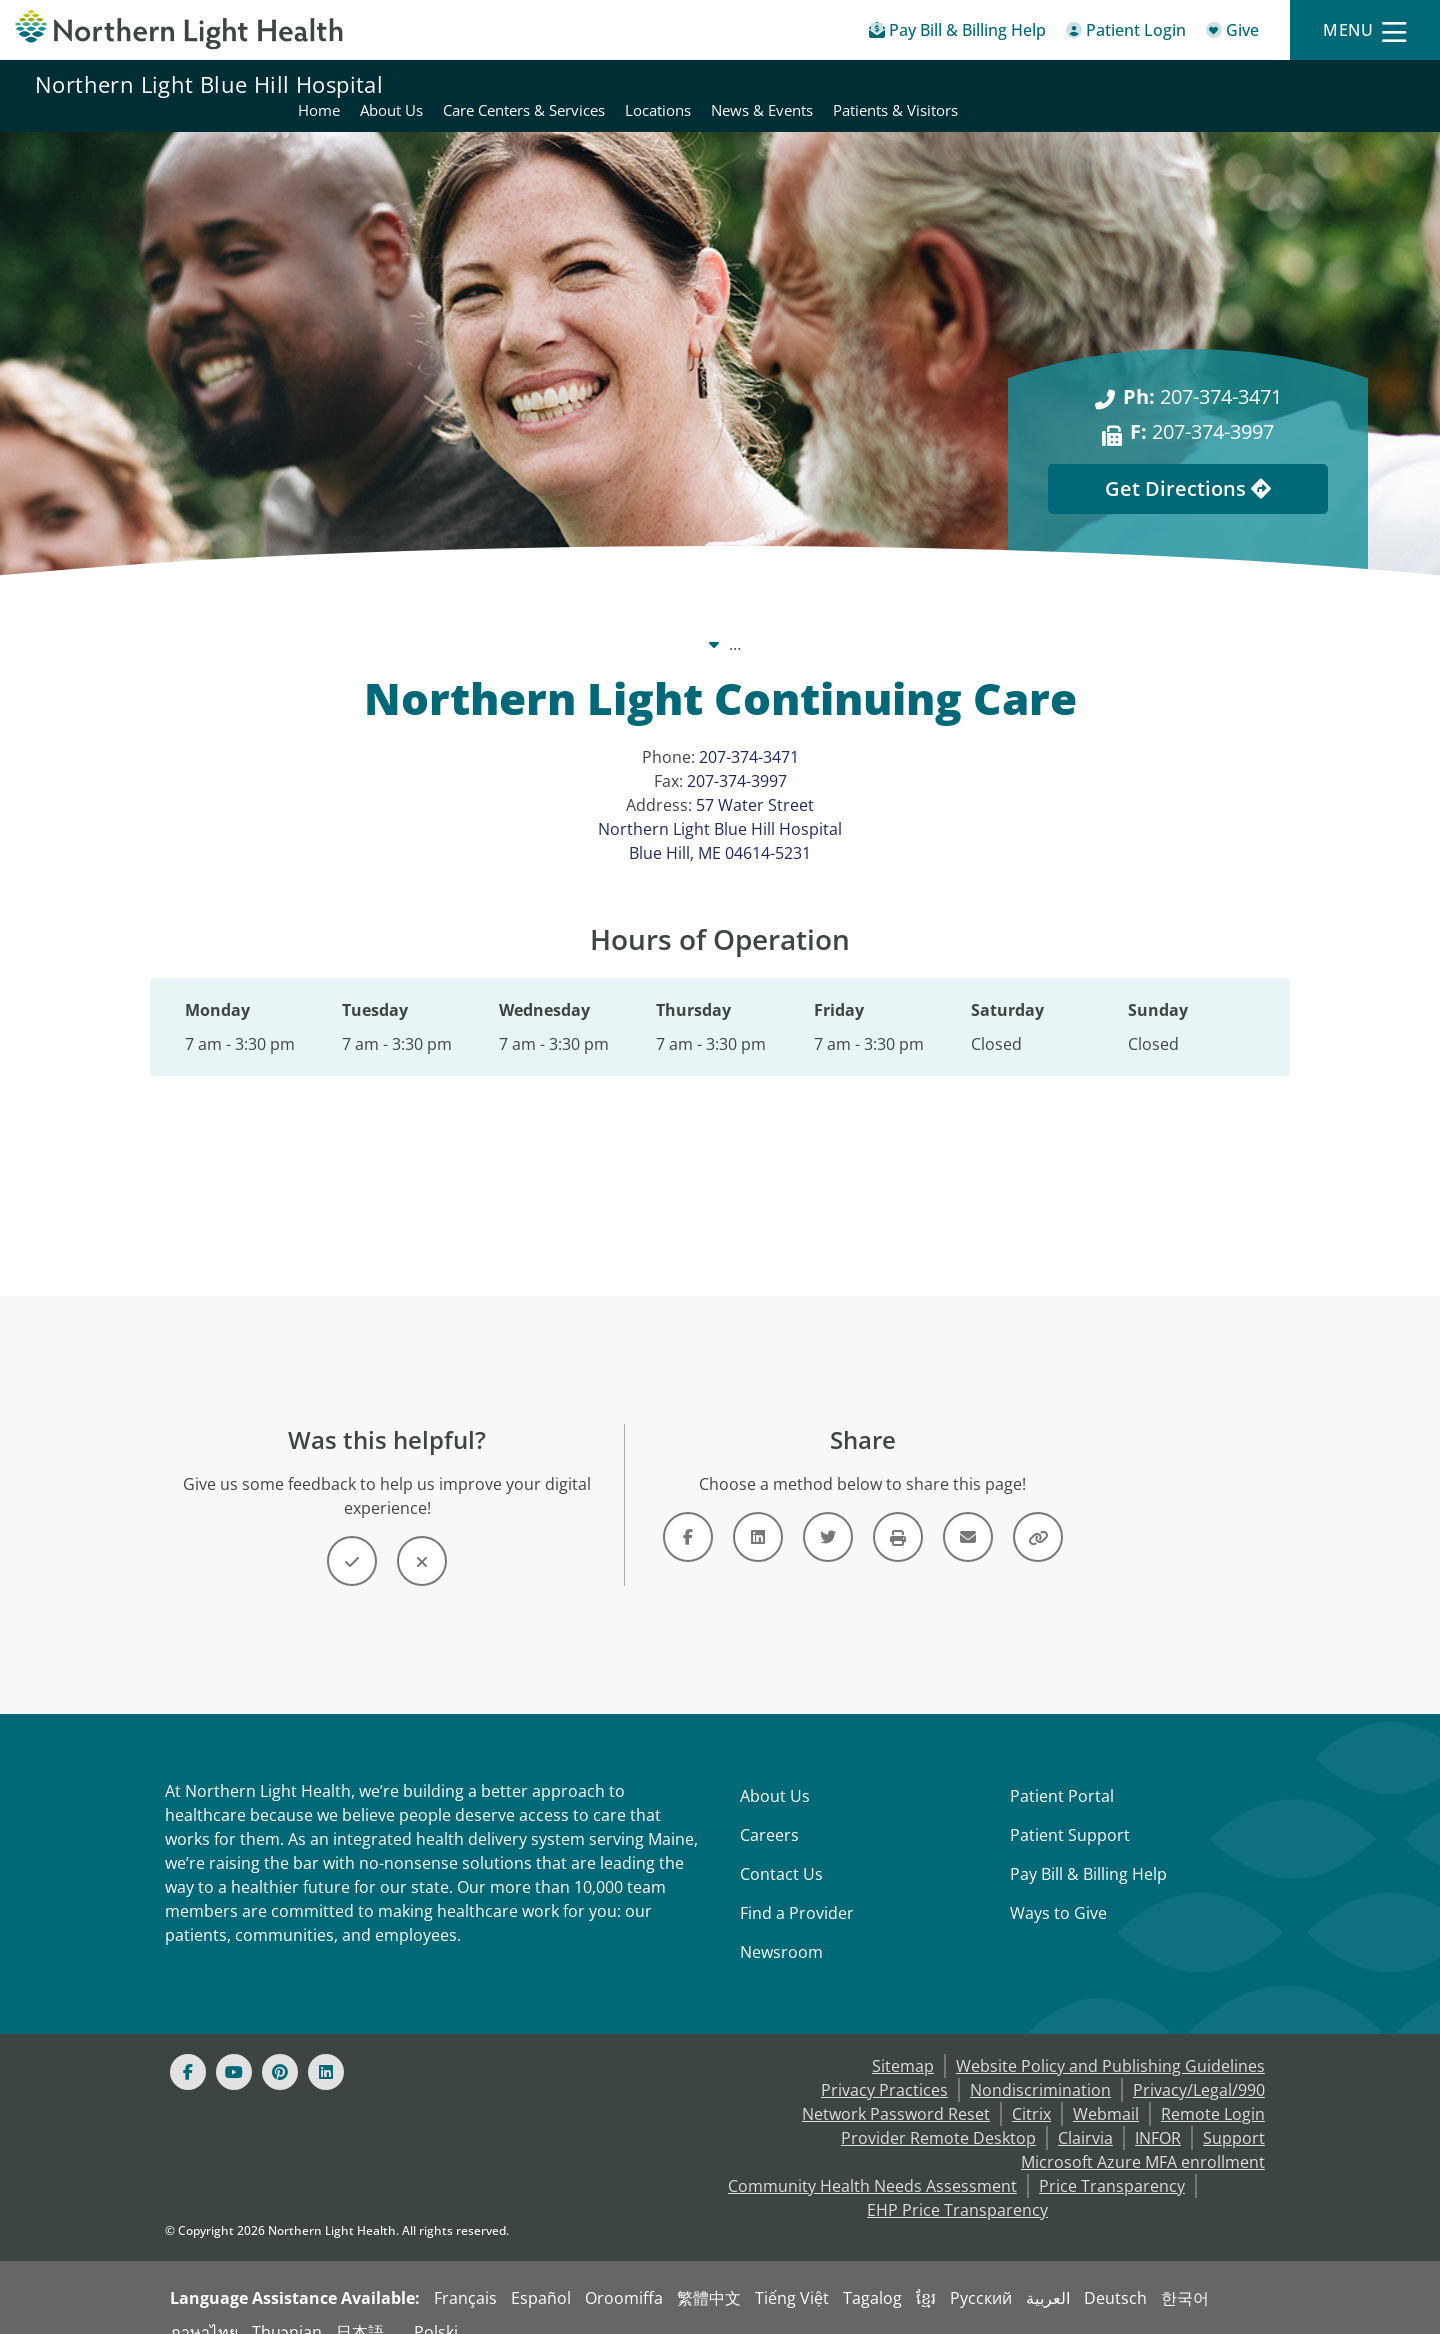  I want to click on About Us, so click(775, 1772).